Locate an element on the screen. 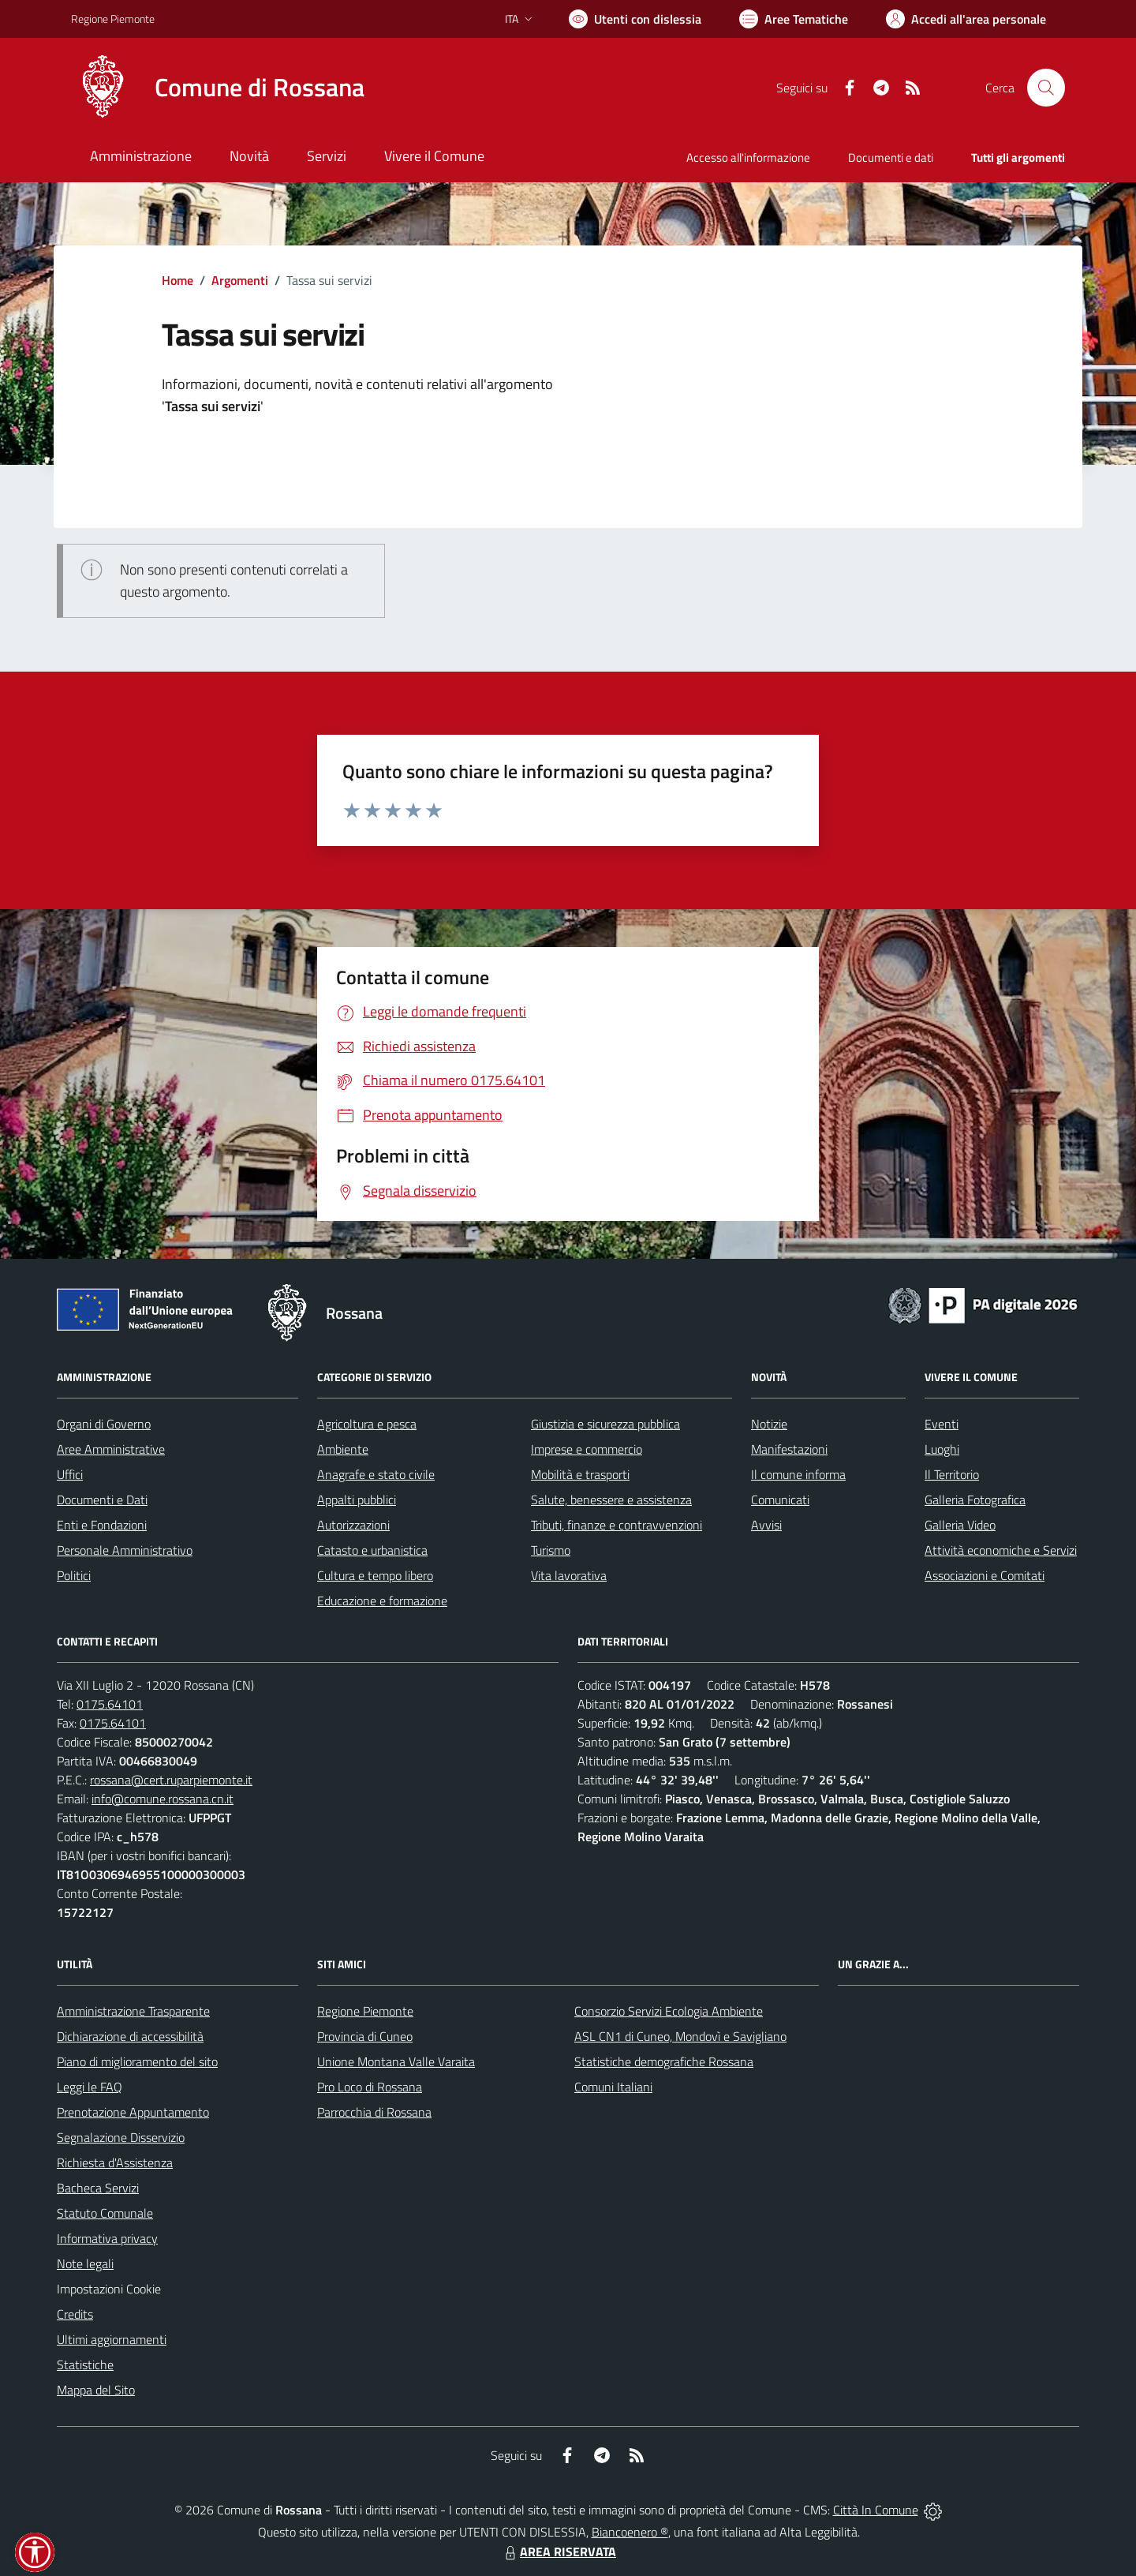 The height and width of the screenshot is (2576, 1136). Home is located at coordinates (177, 280).